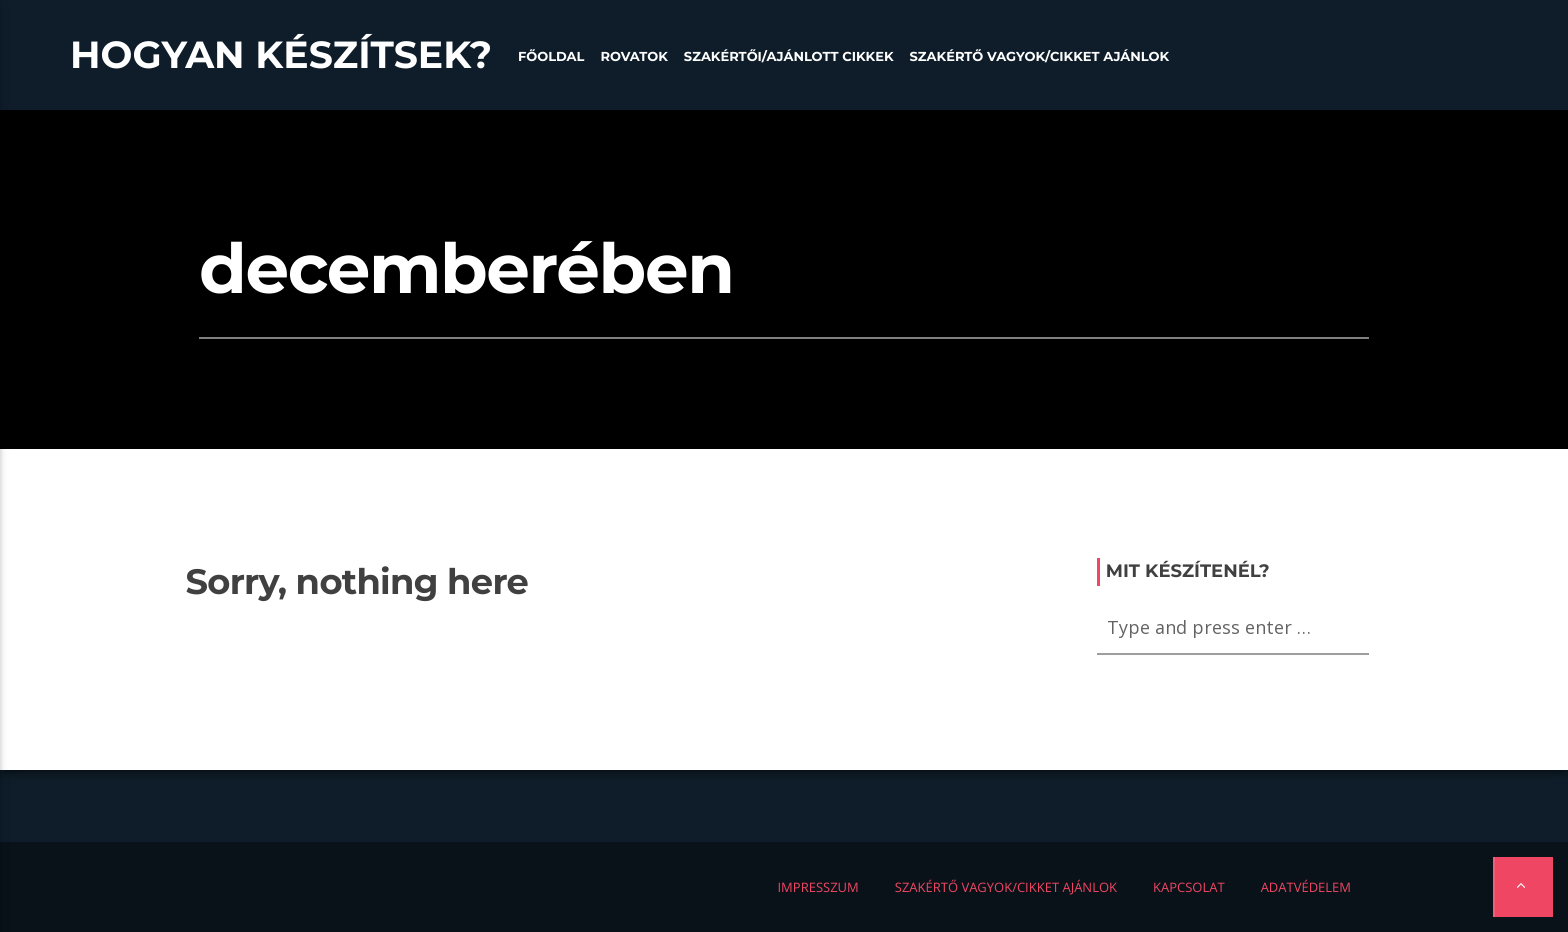 The height and width of the screenshot is (932, 1568). What do you see at coordinates (551, 57) in the screenshot?
I see `Főoldal` at bounding box center [551, 57].